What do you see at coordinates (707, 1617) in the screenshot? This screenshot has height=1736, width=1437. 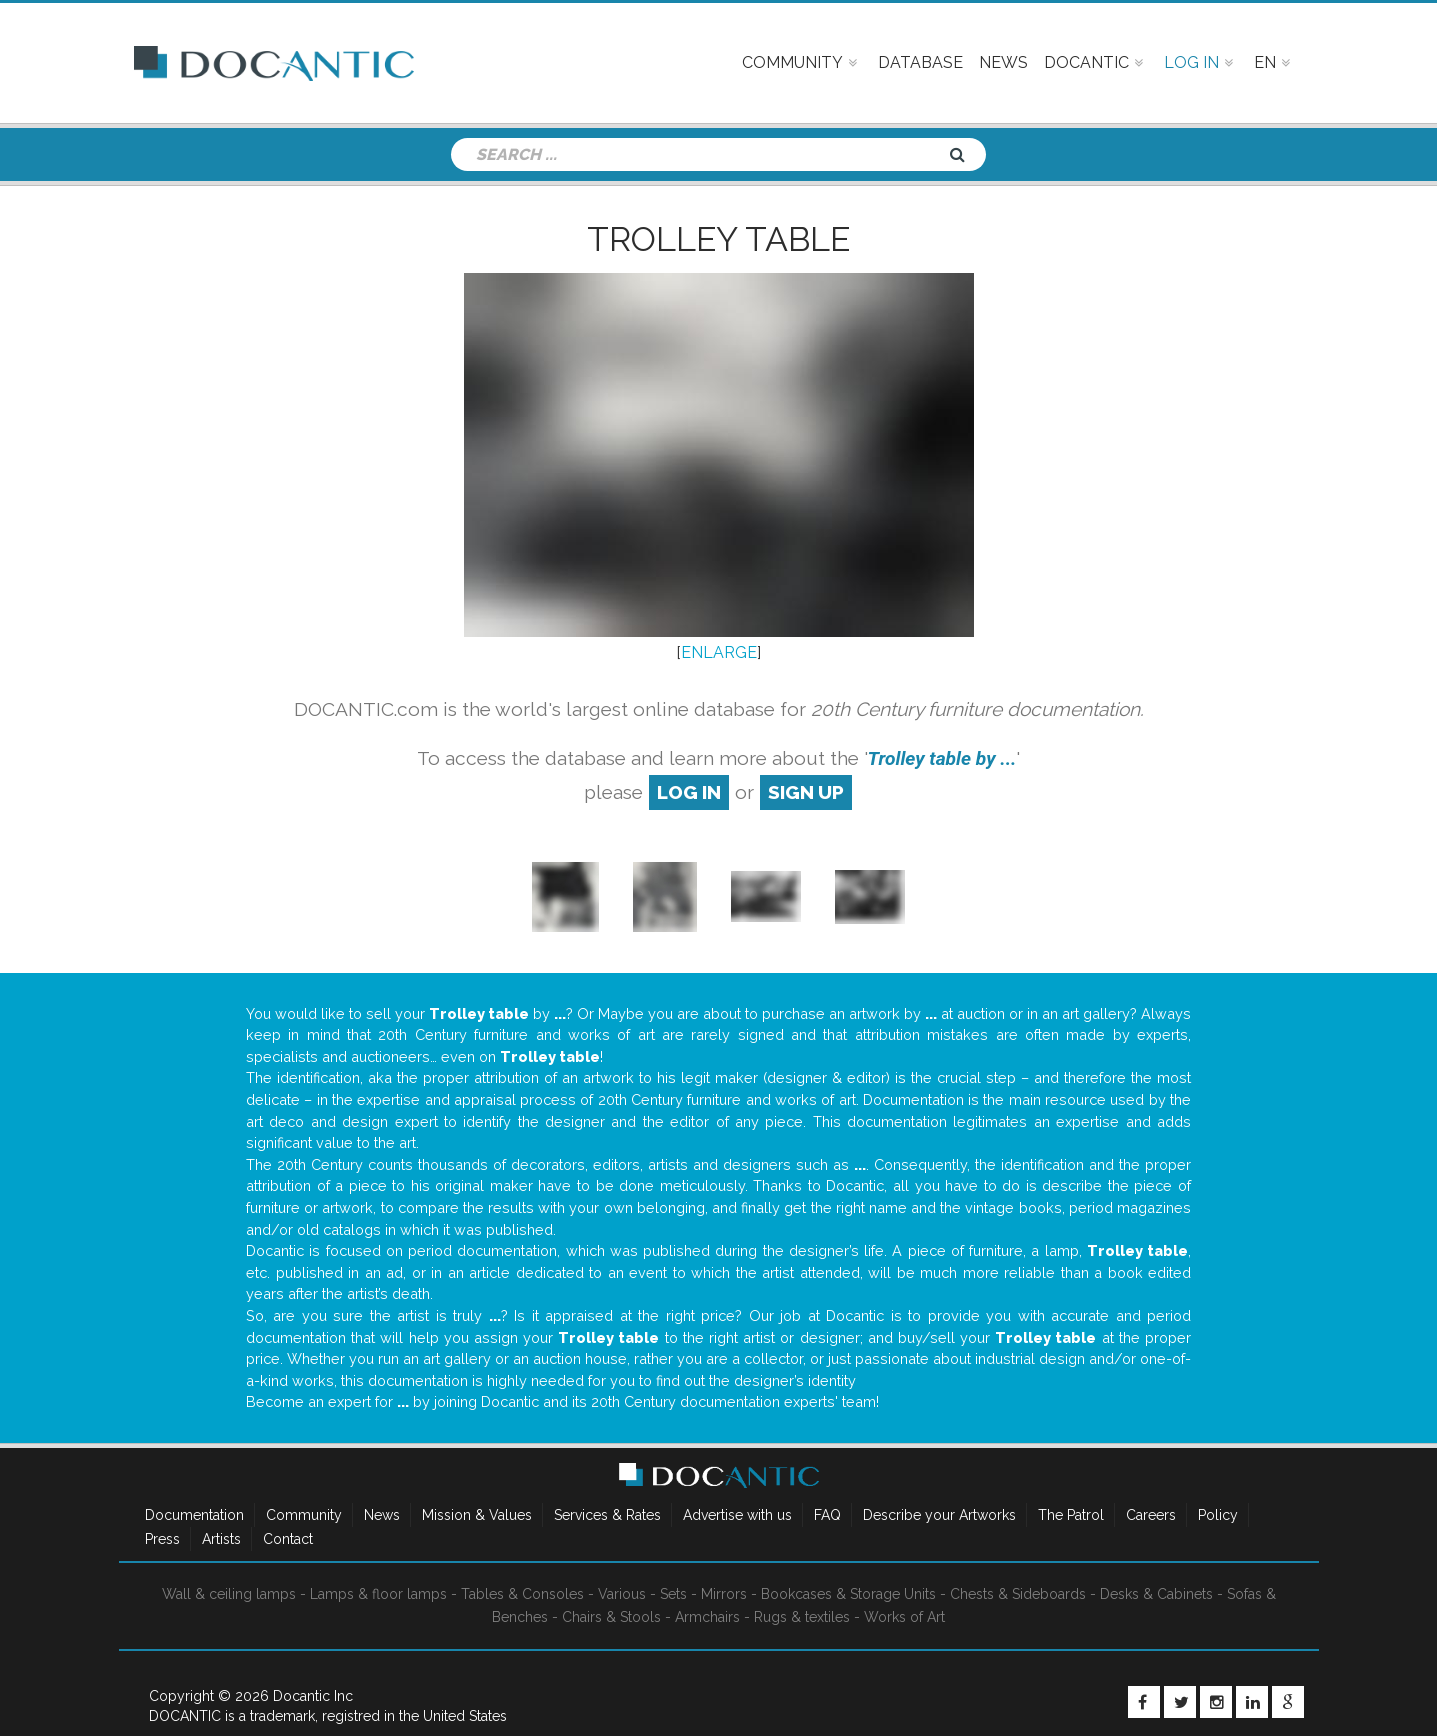 I see `Armchairs` at bounding box center [707, 1617].